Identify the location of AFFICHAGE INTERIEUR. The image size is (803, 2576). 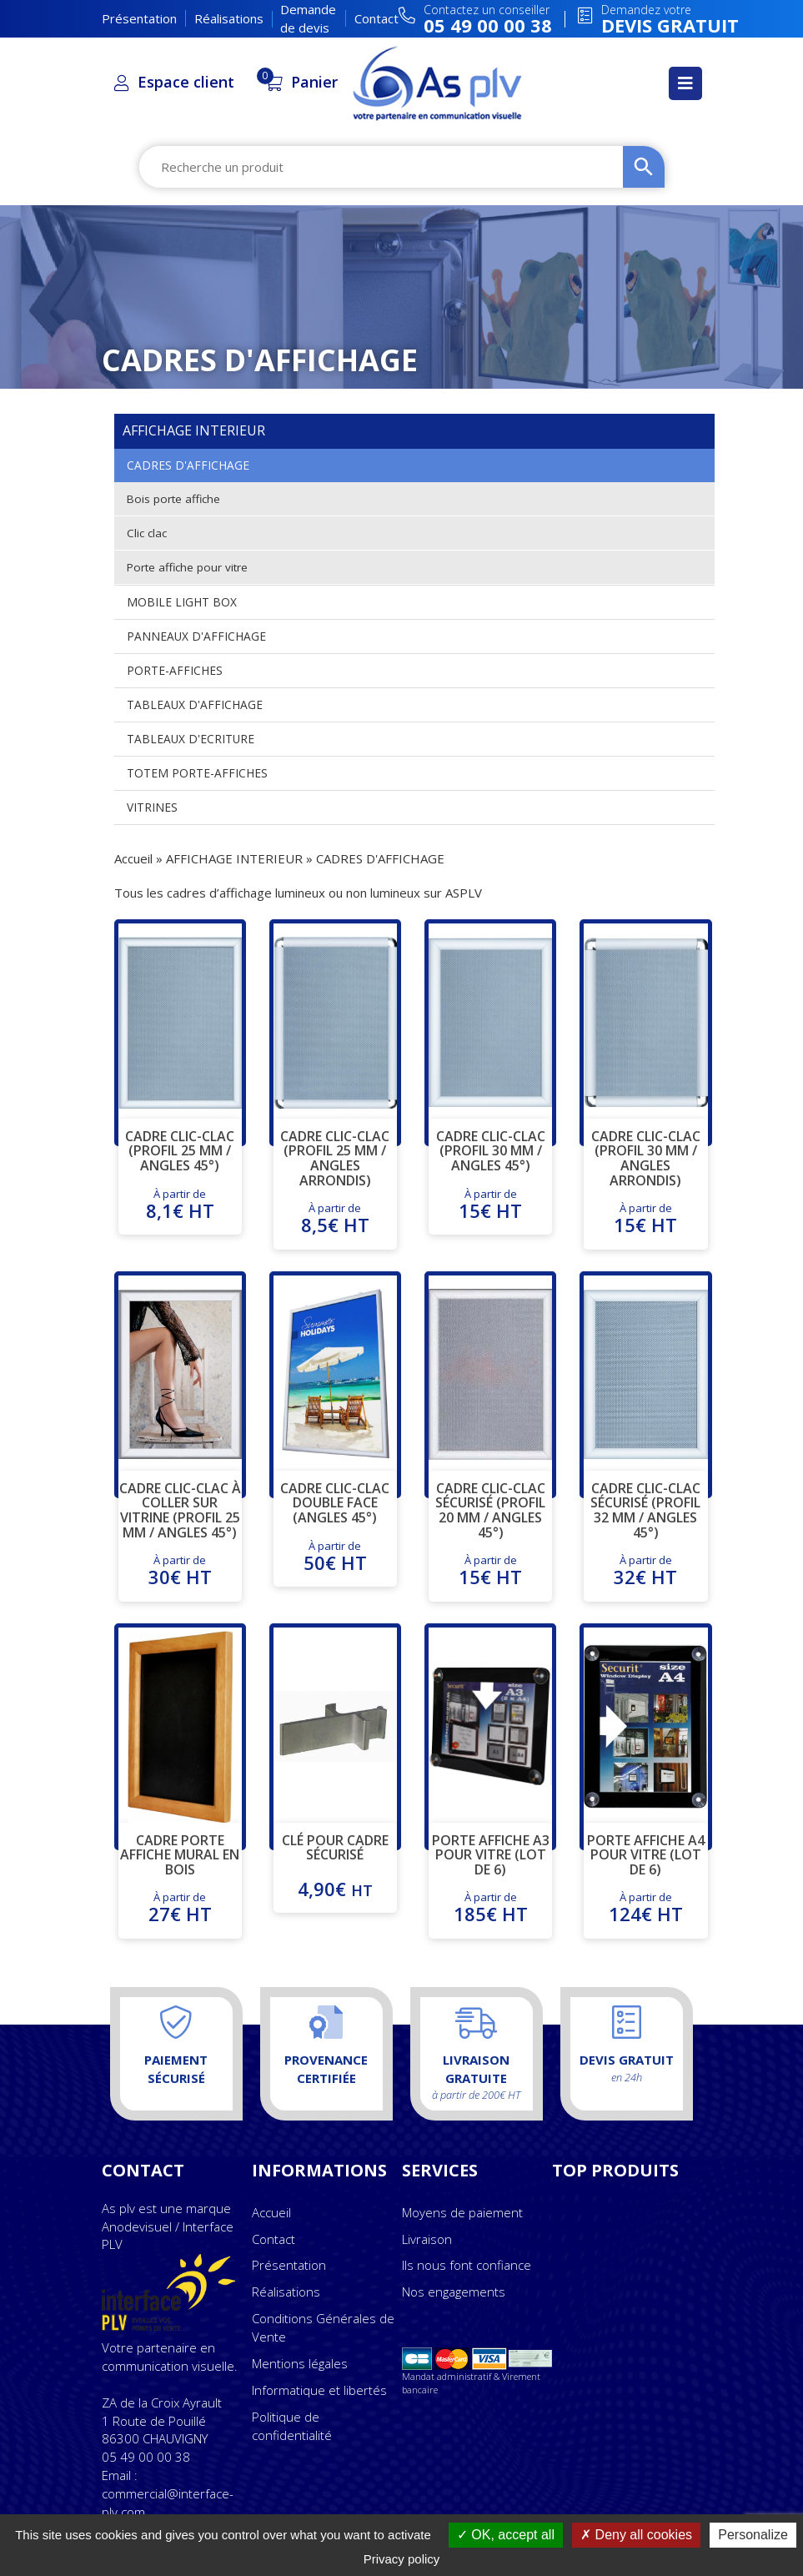
(234, 858).